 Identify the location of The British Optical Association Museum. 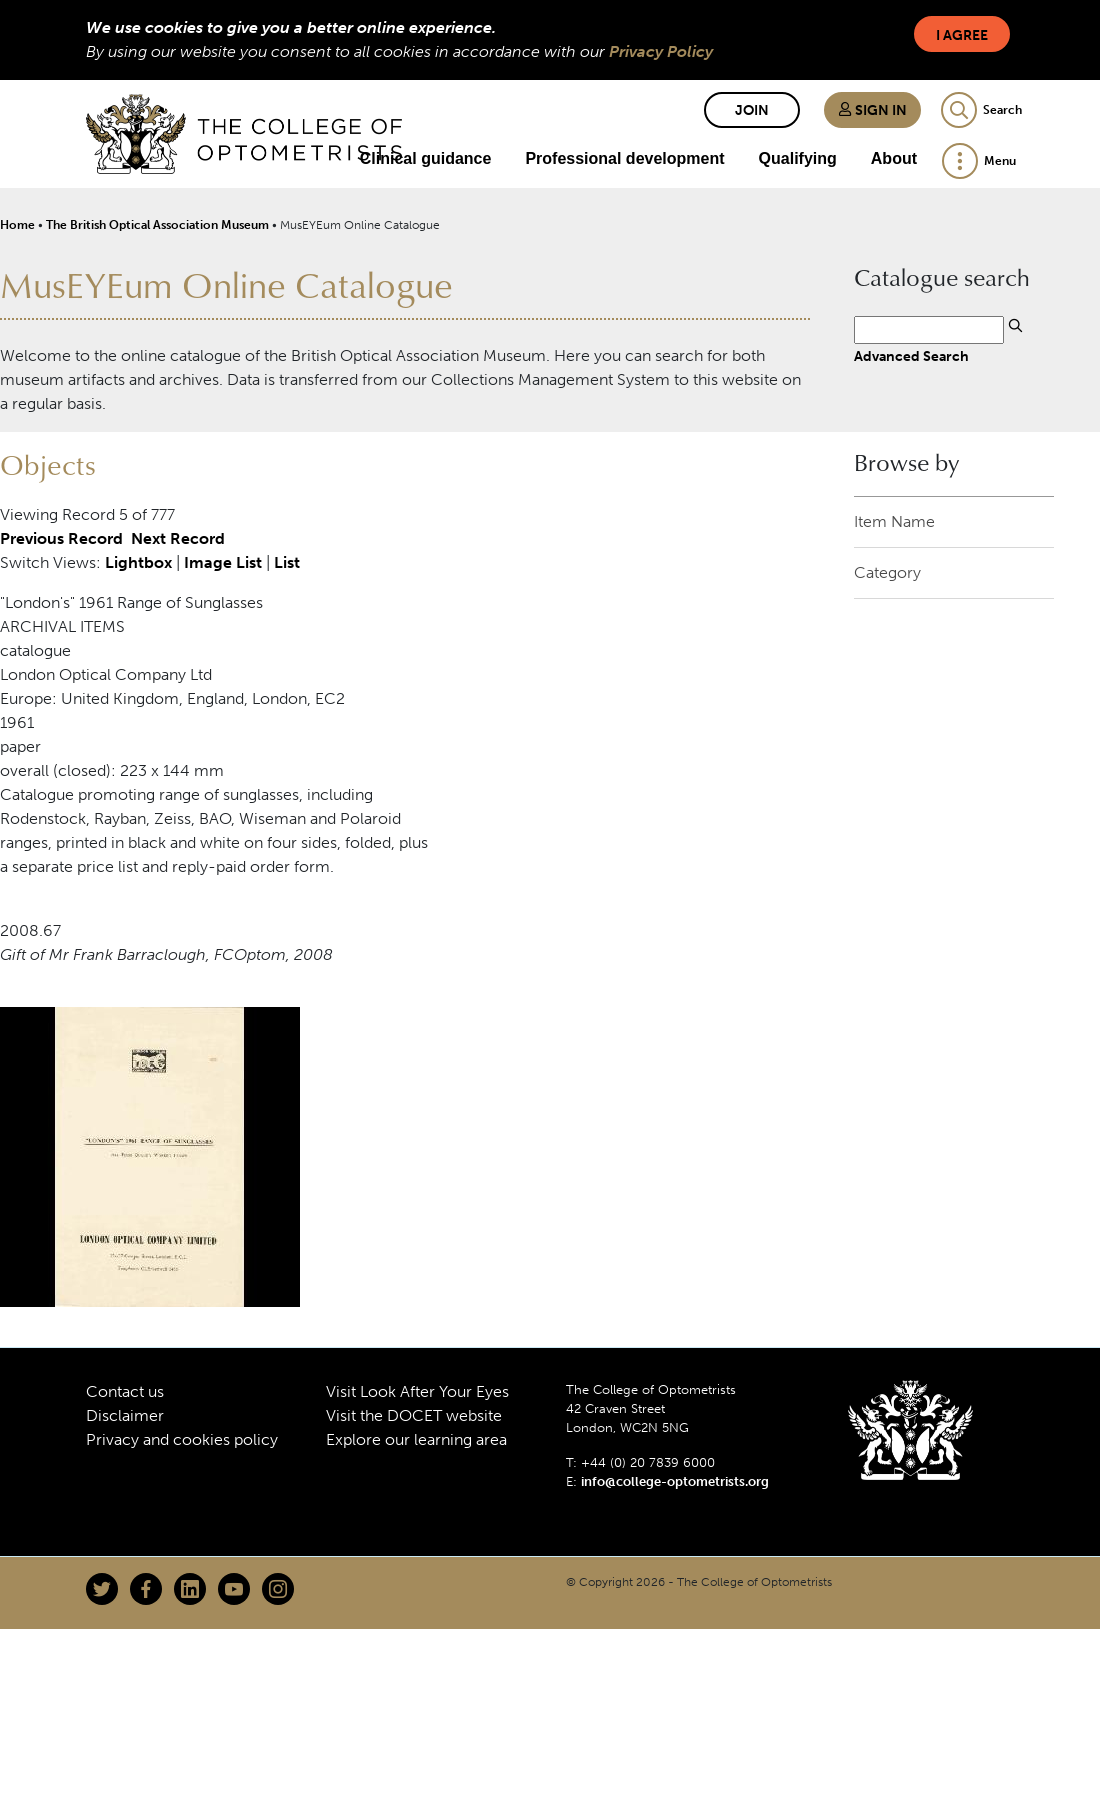
(157, 225).